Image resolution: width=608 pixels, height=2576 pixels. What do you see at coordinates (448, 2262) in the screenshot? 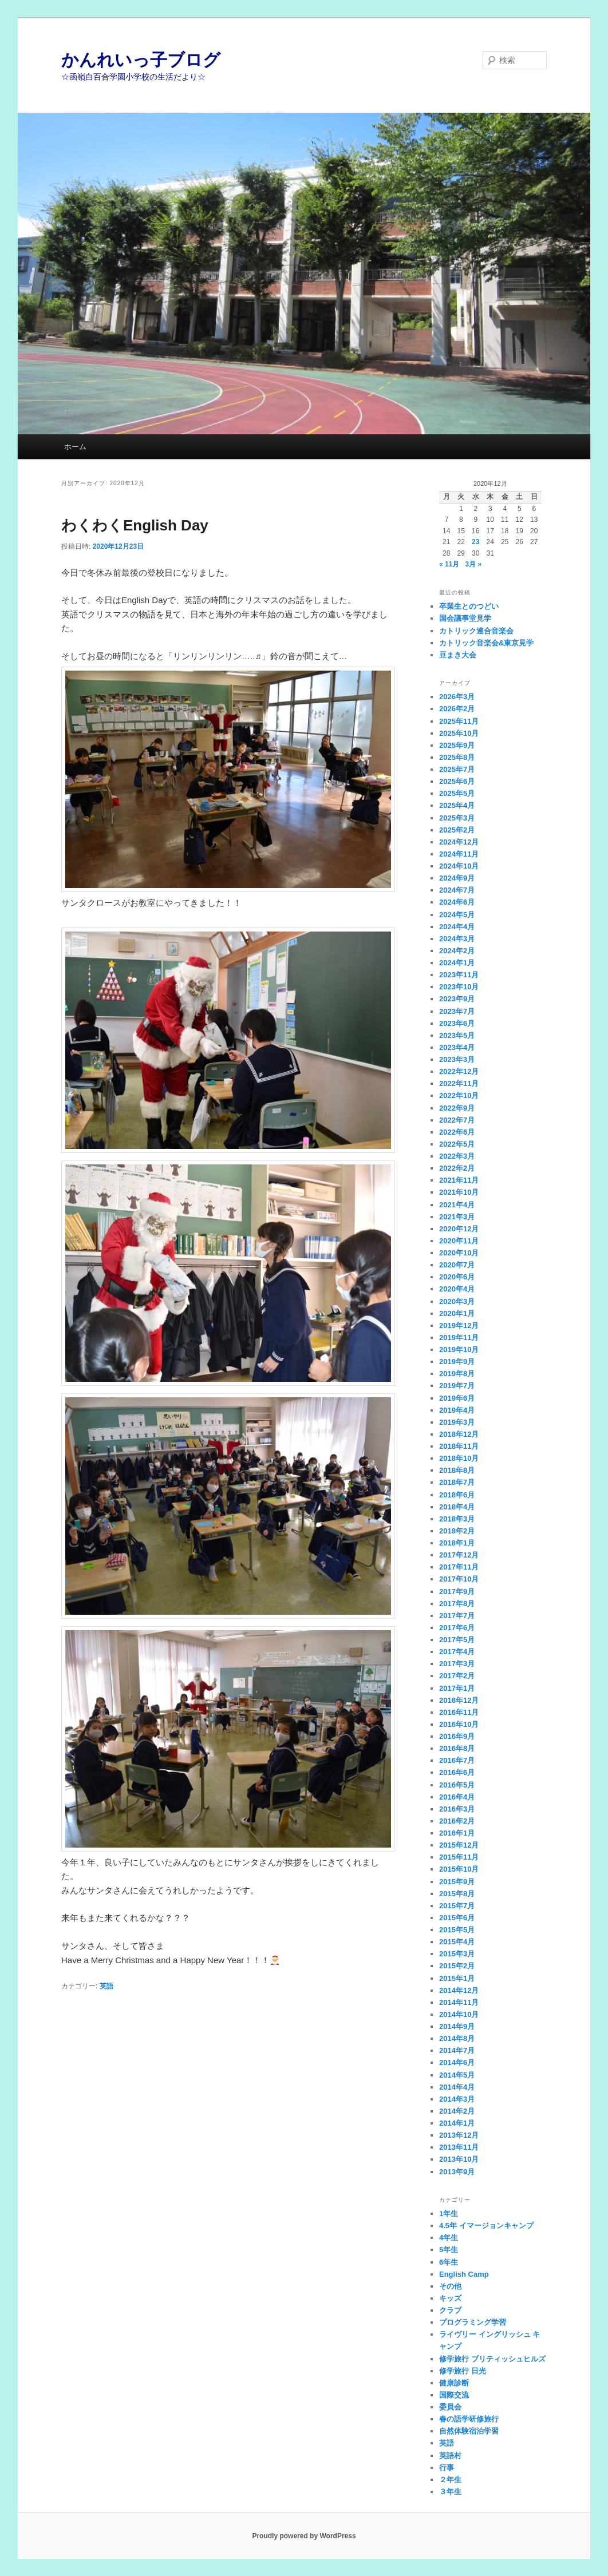
I see `6年生` at bounding box center [448, 2262].